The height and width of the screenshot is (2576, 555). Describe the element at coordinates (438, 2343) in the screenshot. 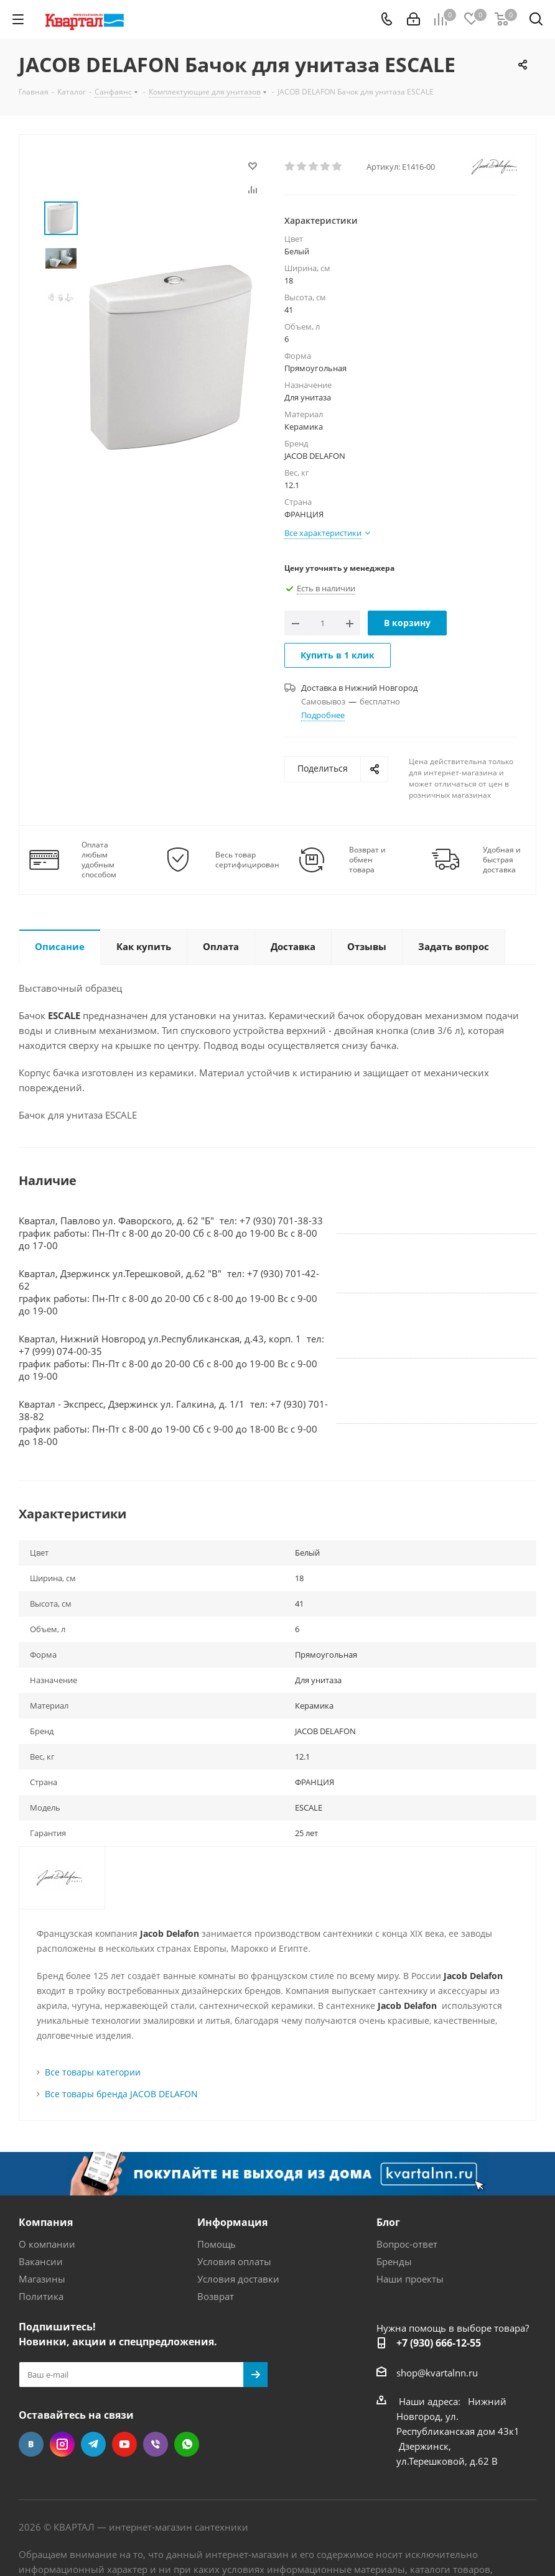

I see `+7 (930) 666-12-55` at that location.